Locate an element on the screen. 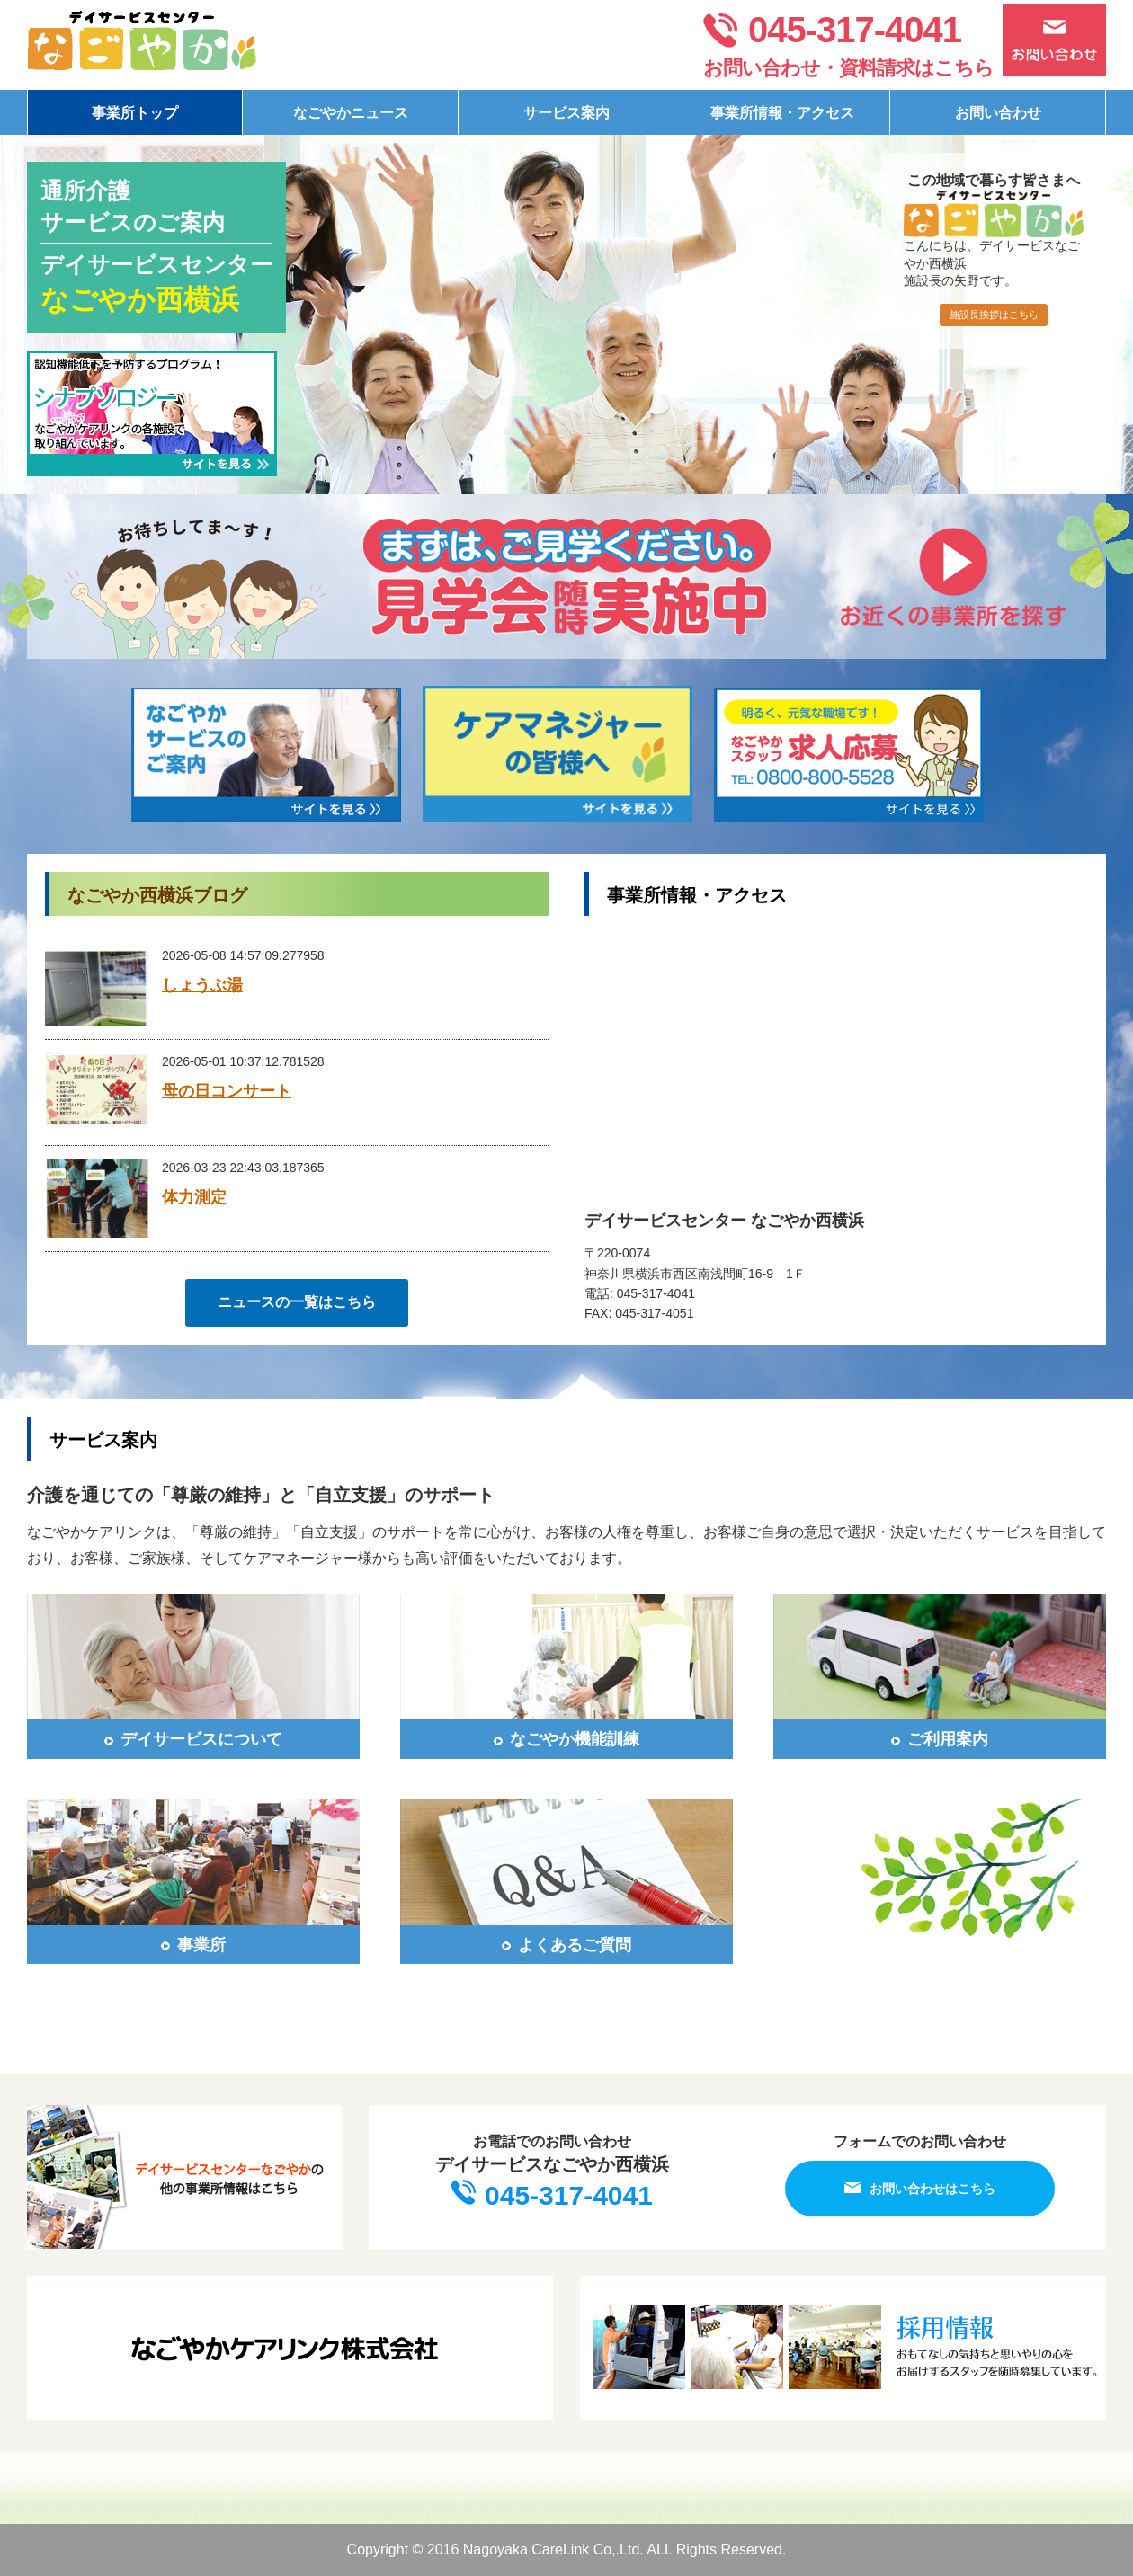 The image size is (1133, 2576). しょうぶ湯 is located at coordinates (202, 985).